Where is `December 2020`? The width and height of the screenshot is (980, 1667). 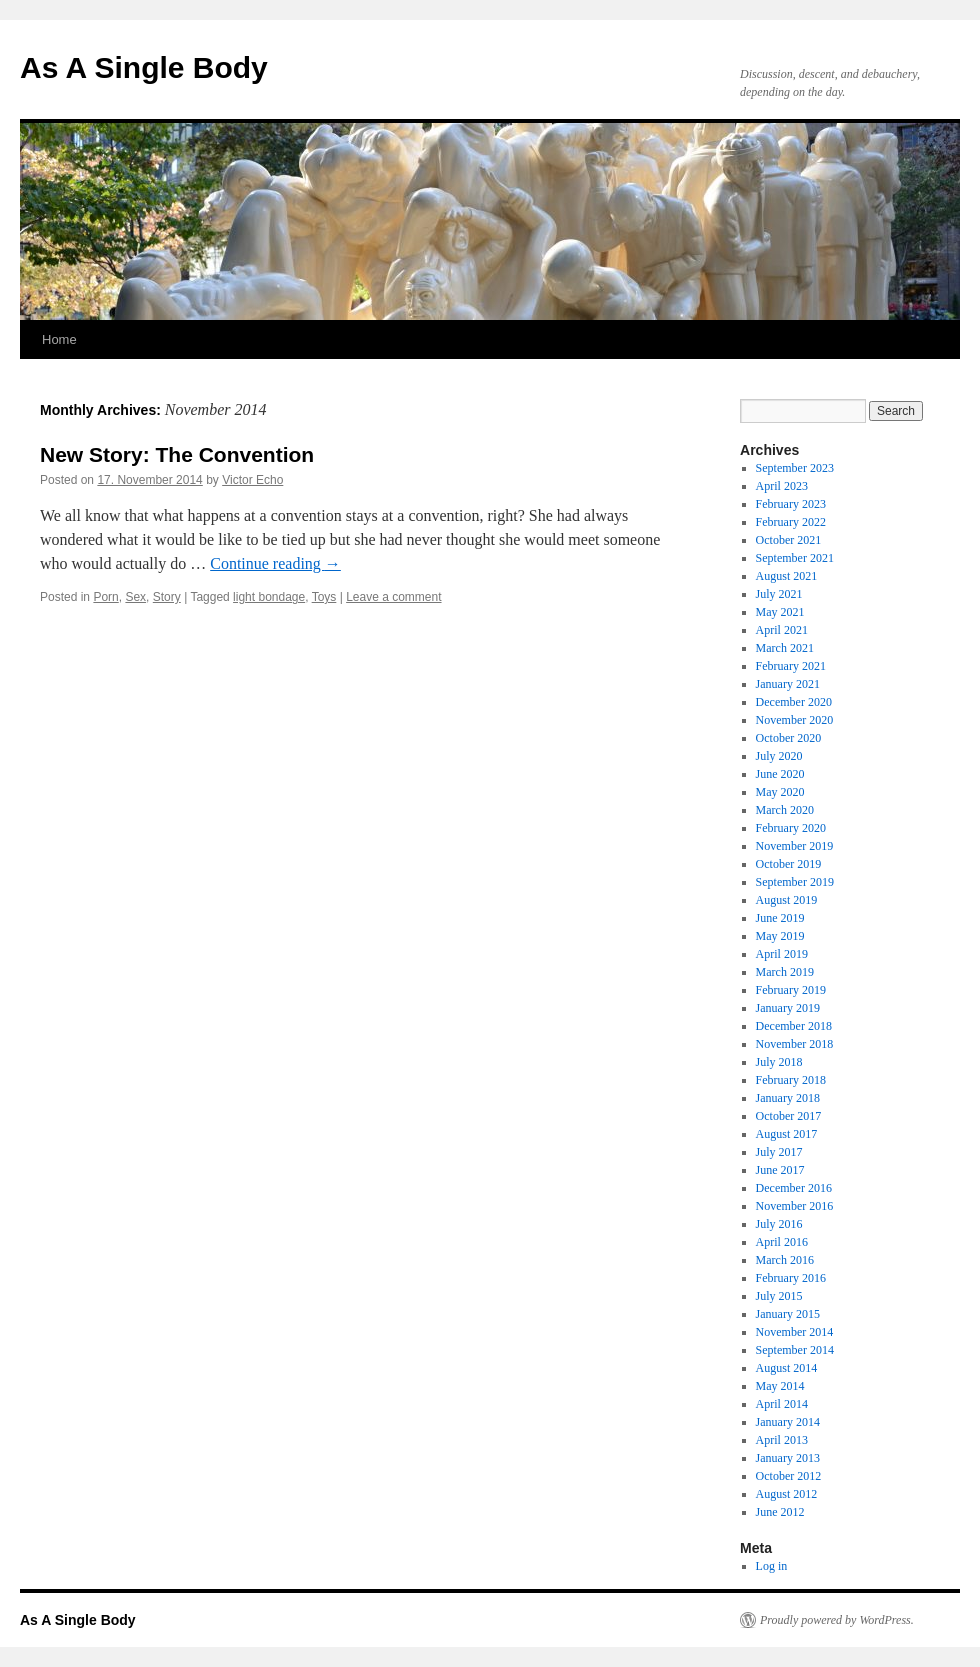 December 2020 is located at coordinates (794, 702).